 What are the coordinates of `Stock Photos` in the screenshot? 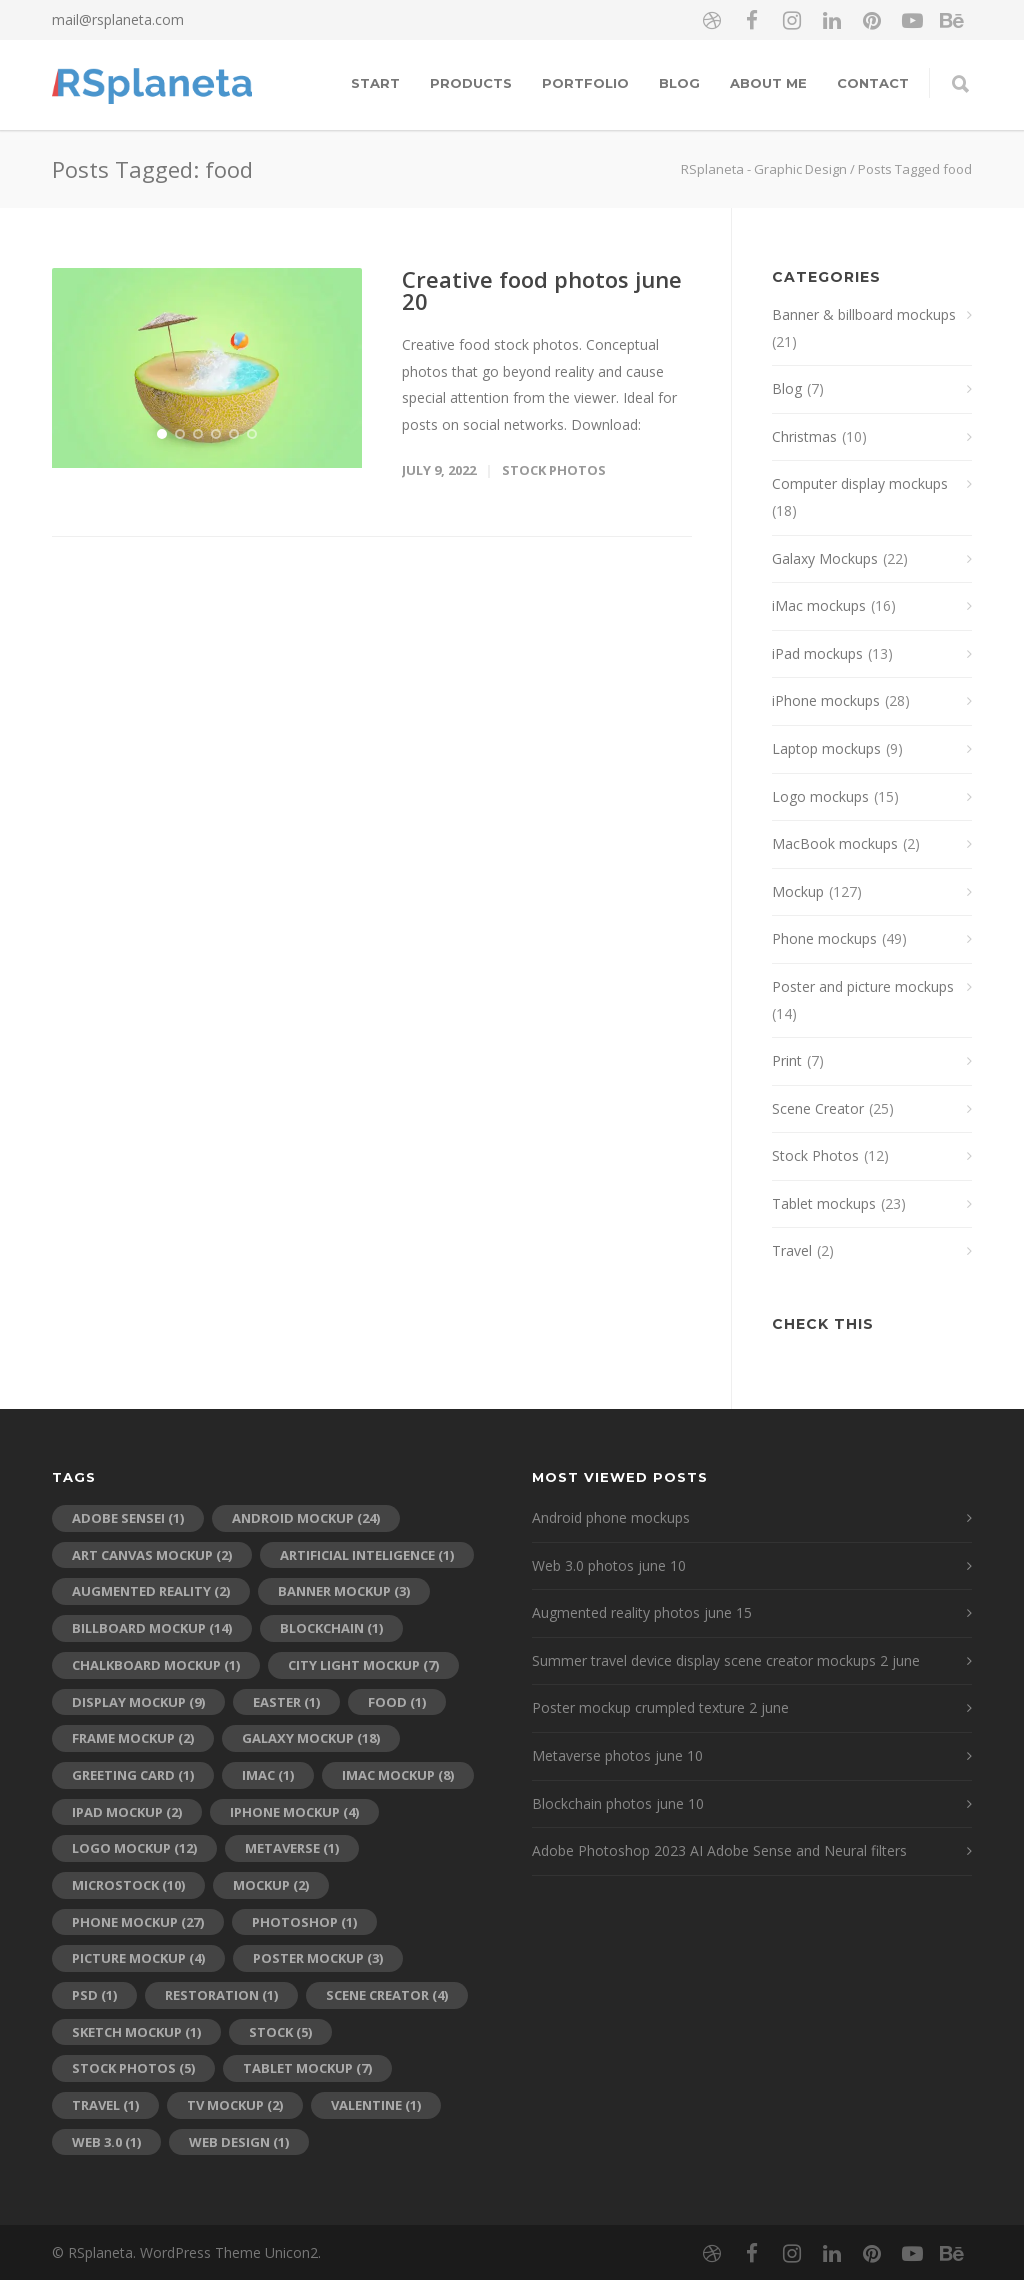 It's located at (554, 470).